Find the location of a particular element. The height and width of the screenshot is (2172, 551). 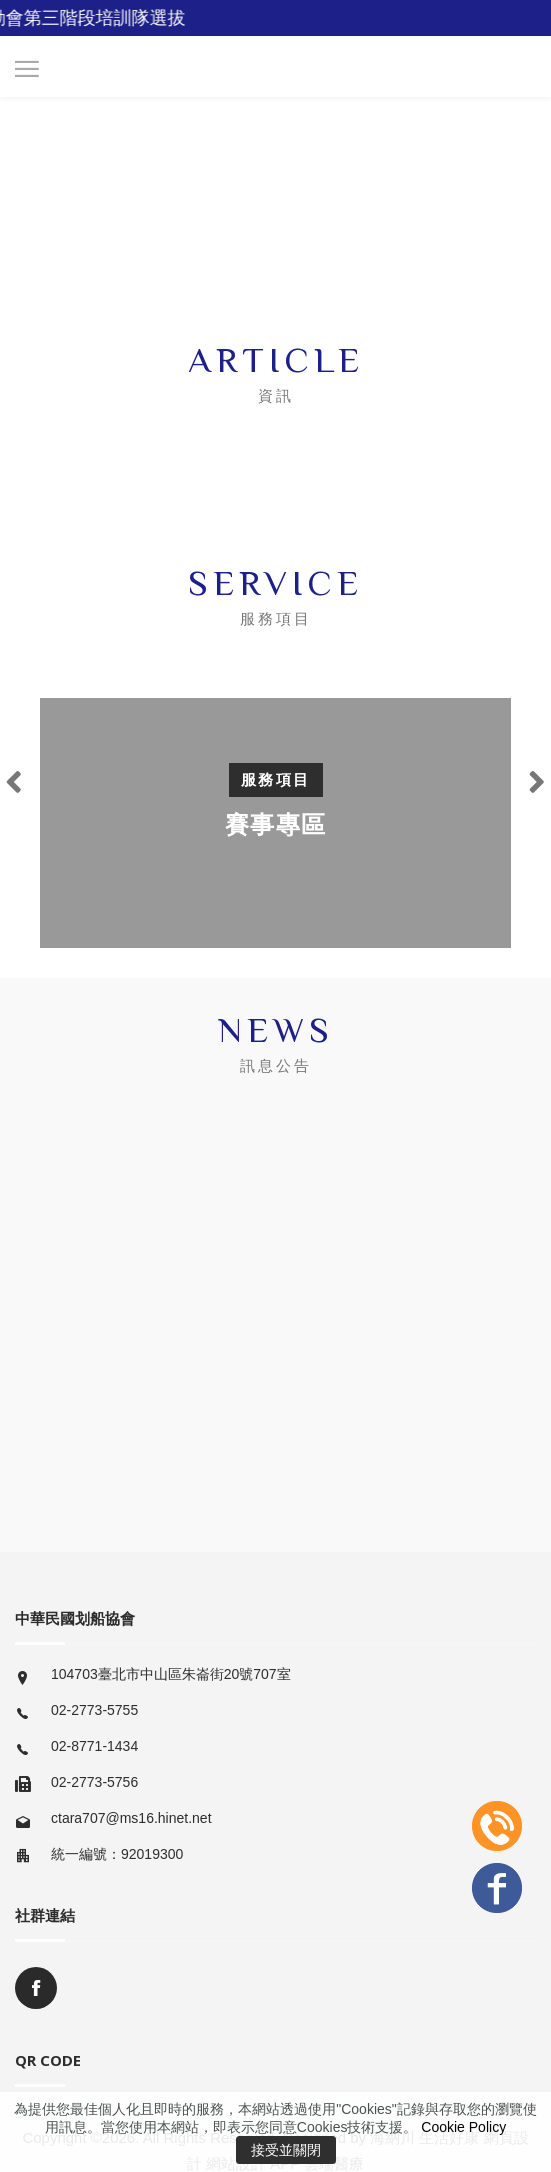

ctara707@ms16.hinet.net is located at coordinates (131, 1818).